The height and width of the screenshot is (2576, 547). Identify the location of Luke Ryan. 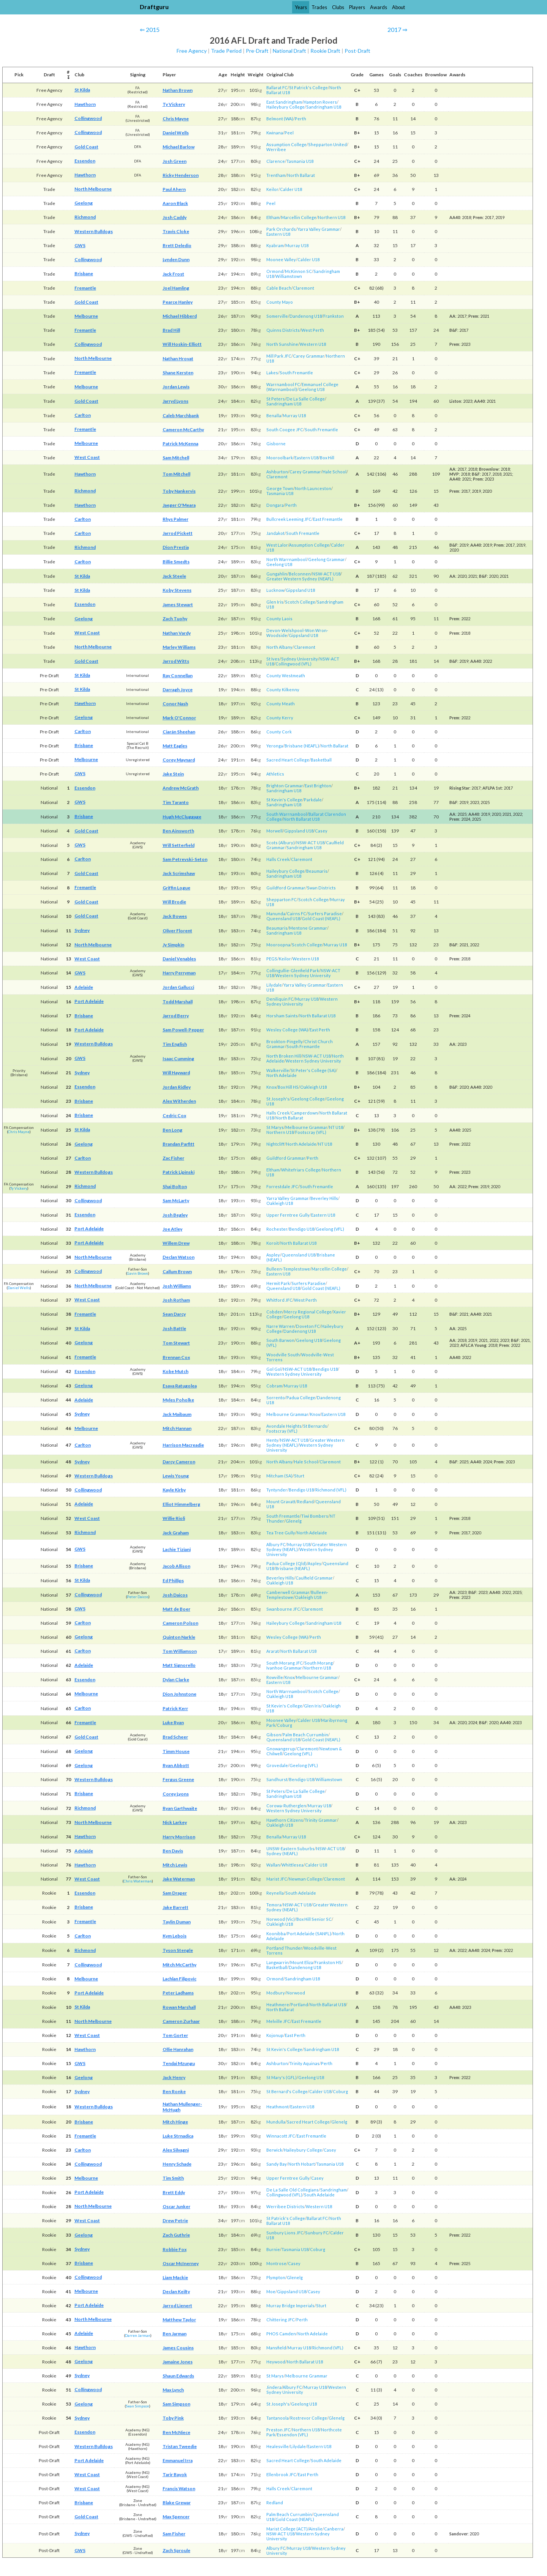
(173, 1722).